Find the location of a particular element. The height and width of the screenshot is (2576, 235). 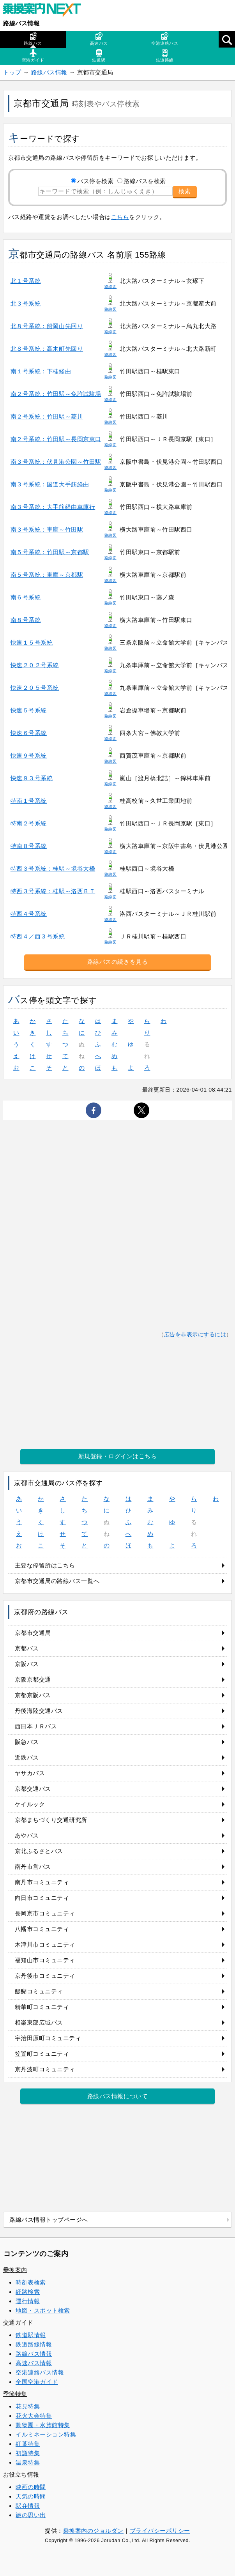

特南８号系統 is located at coordinates (29, 846).